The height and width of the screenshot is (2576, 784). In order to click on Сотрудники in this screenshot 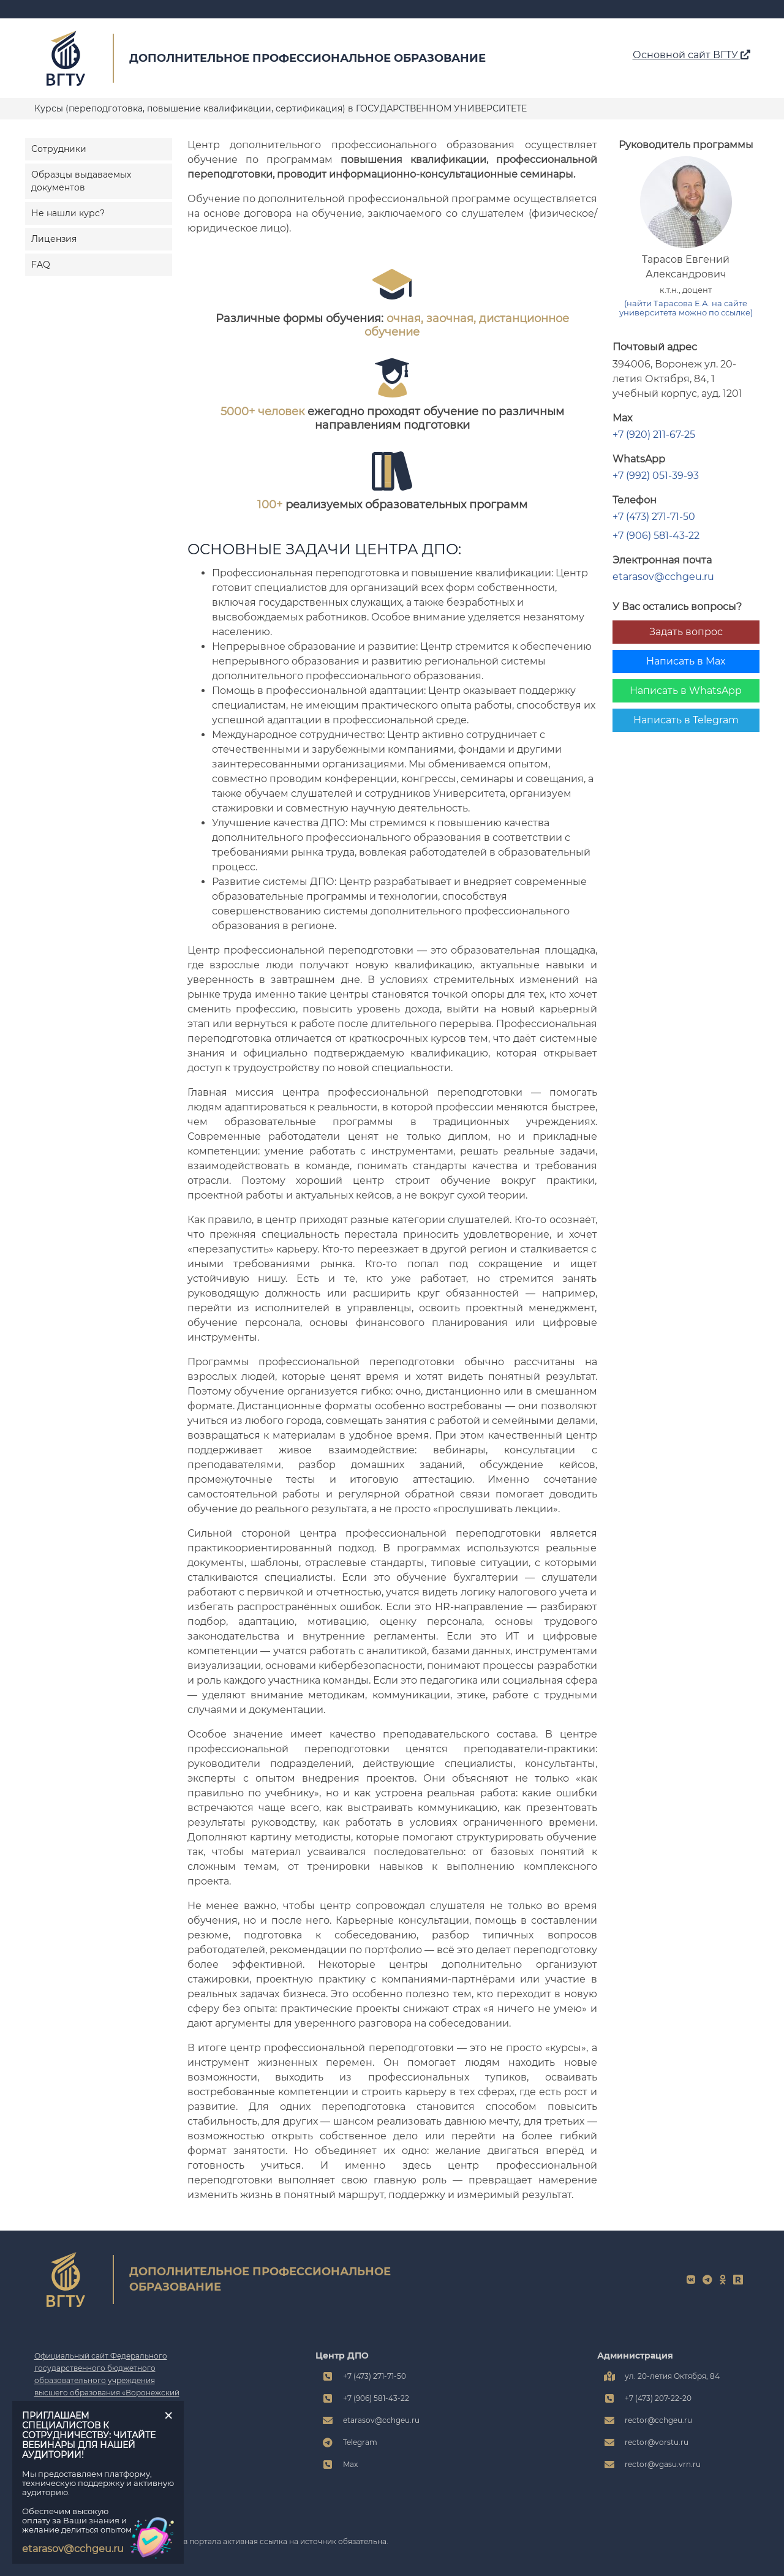, I will do `click(58, 148)`.